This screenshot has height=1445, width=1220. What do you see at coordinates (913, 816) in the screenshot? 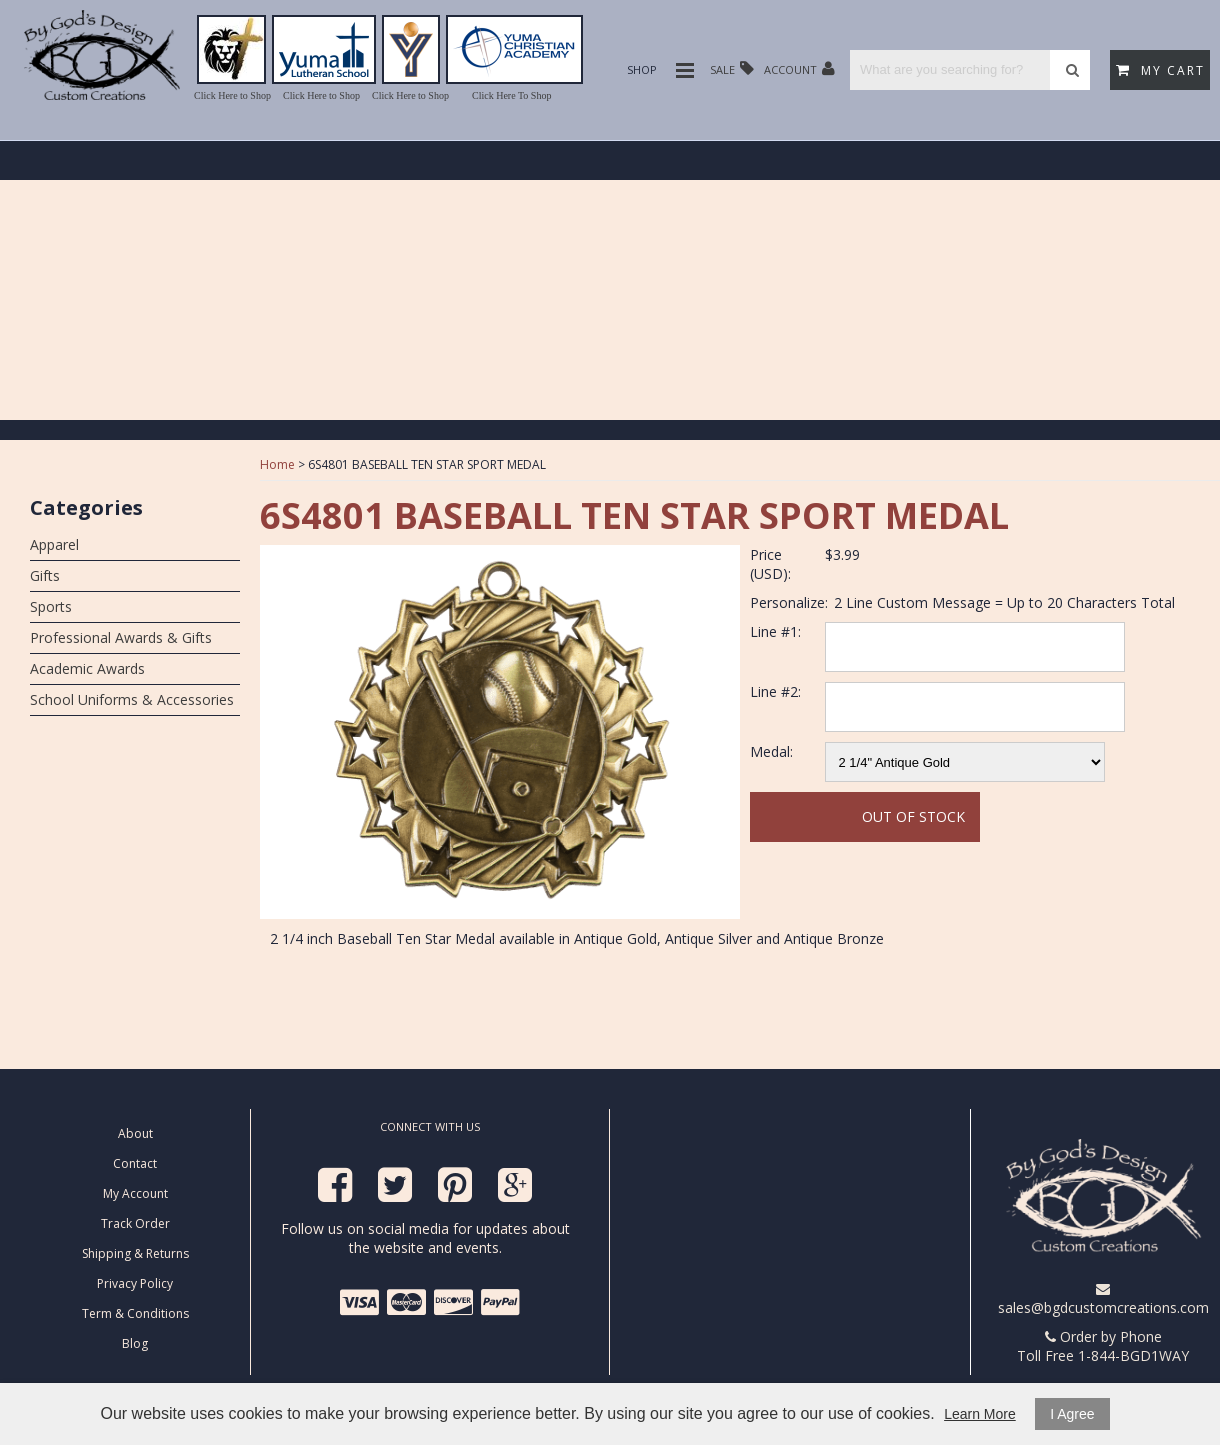
I see `Out Of Stock` at bounding box center [913, 816].